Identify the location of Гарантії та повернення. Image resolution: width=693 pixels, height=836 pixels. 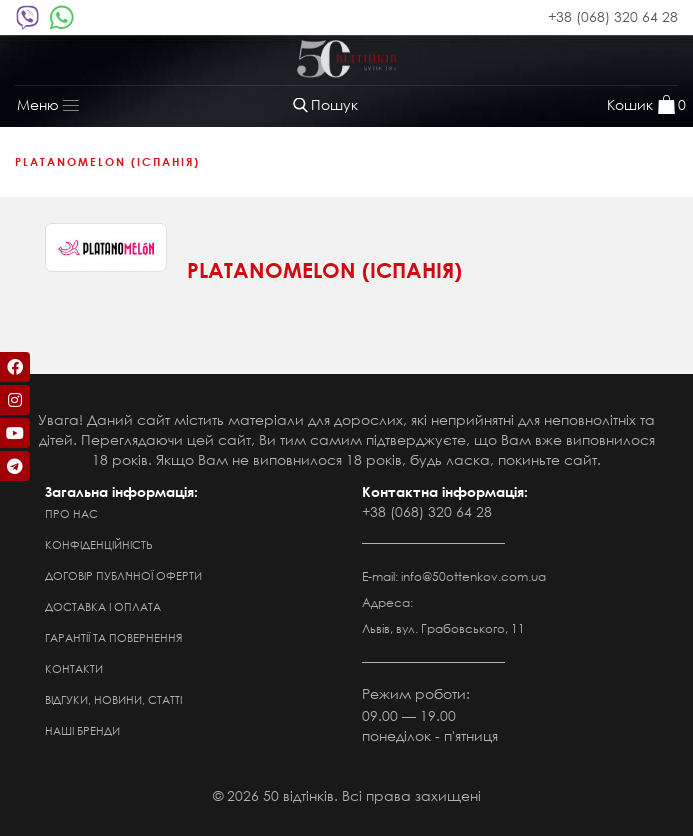
(113, 638).